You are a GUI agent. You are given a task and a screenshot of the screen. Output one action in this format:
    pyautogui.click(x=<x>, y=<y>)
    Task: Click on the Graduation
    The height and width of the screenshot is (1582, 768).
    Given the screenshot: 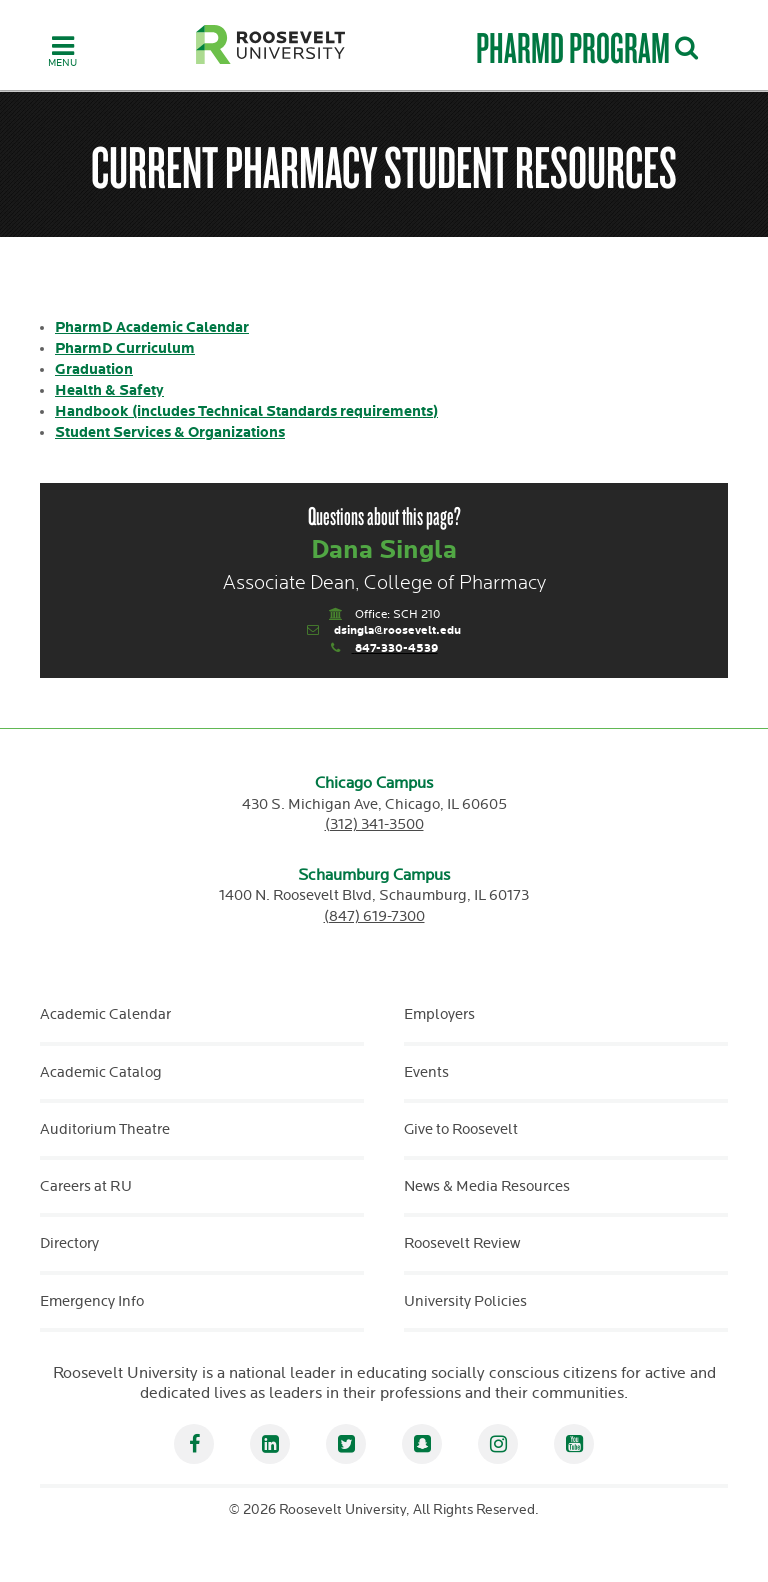 What is the action you would take?
    pyautogui.click(x=94, y=369)
    